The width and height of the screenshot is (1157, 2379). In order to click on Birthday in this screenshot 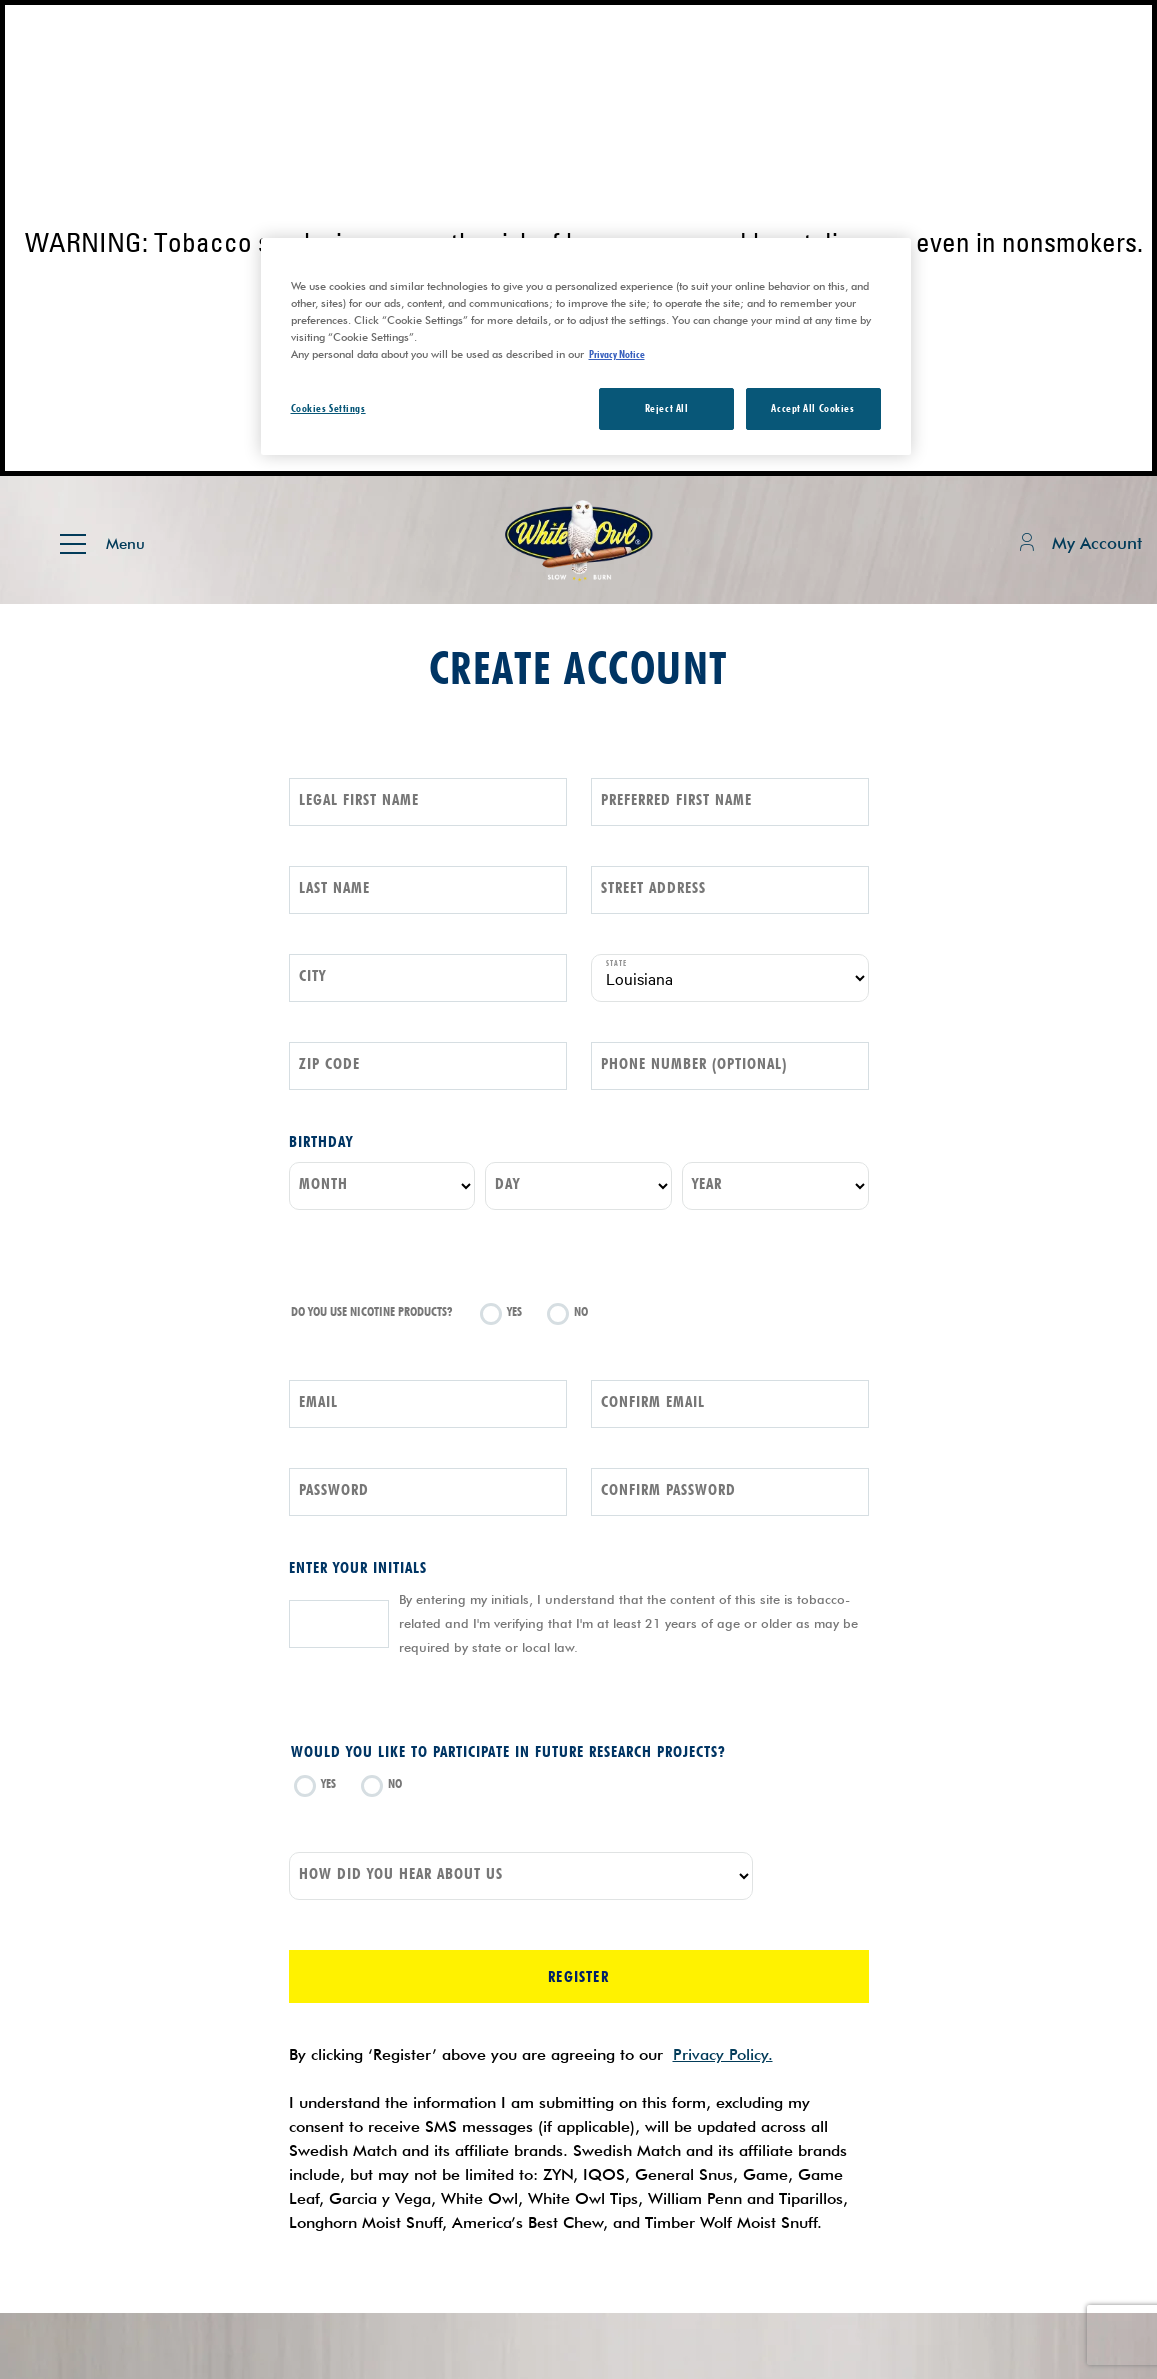, I will do `click(321, 1141)`.